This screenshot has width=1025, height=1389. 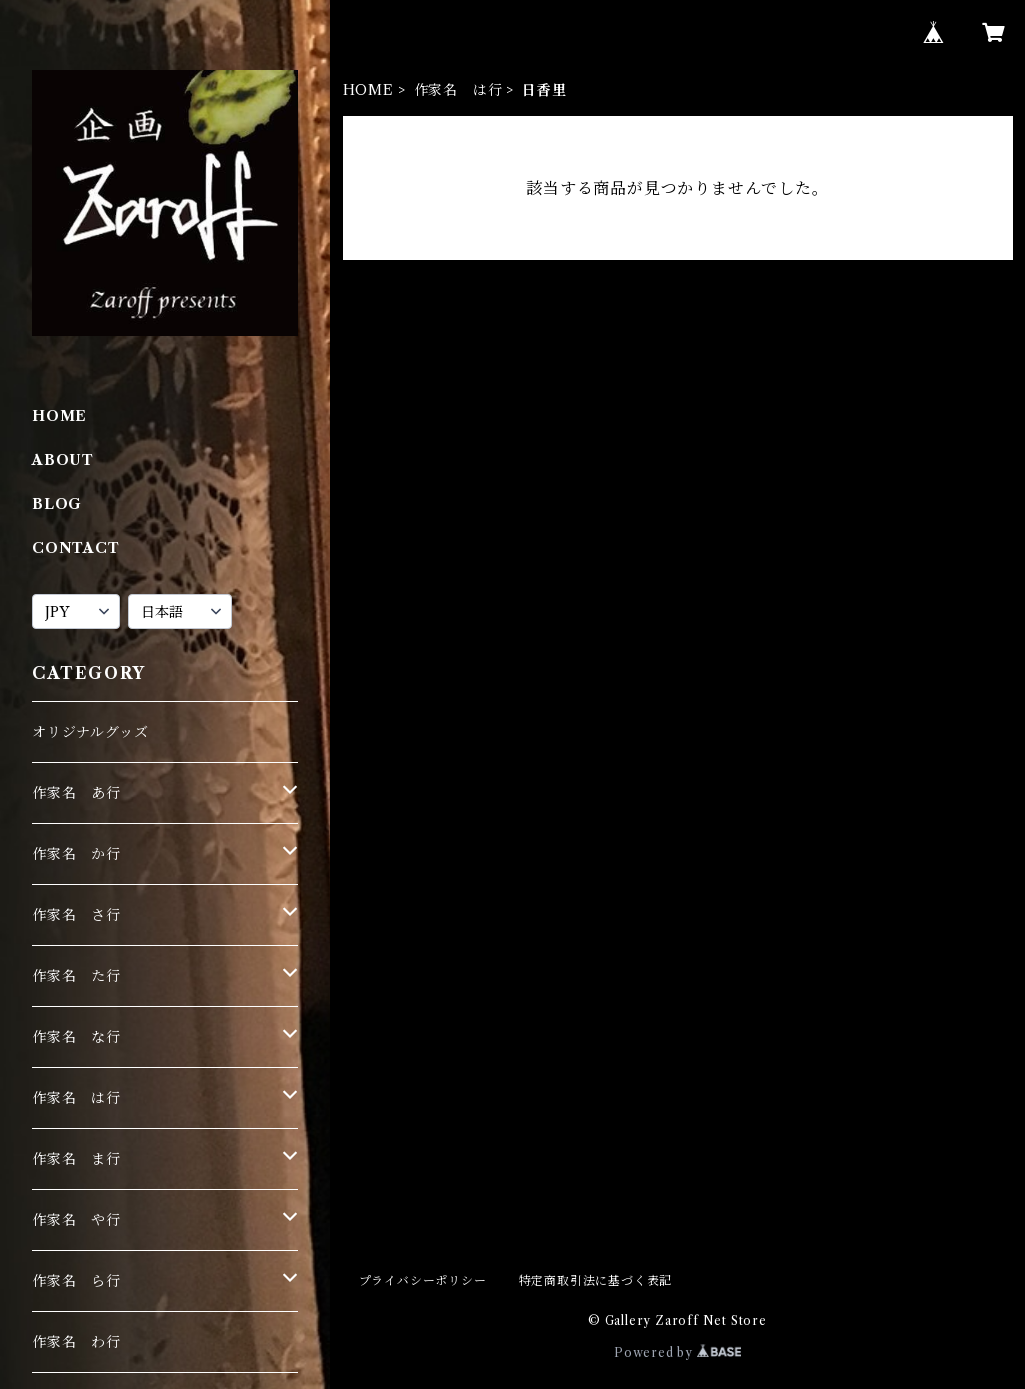 I want to click on ABOUT, so click(x=63, y=460).